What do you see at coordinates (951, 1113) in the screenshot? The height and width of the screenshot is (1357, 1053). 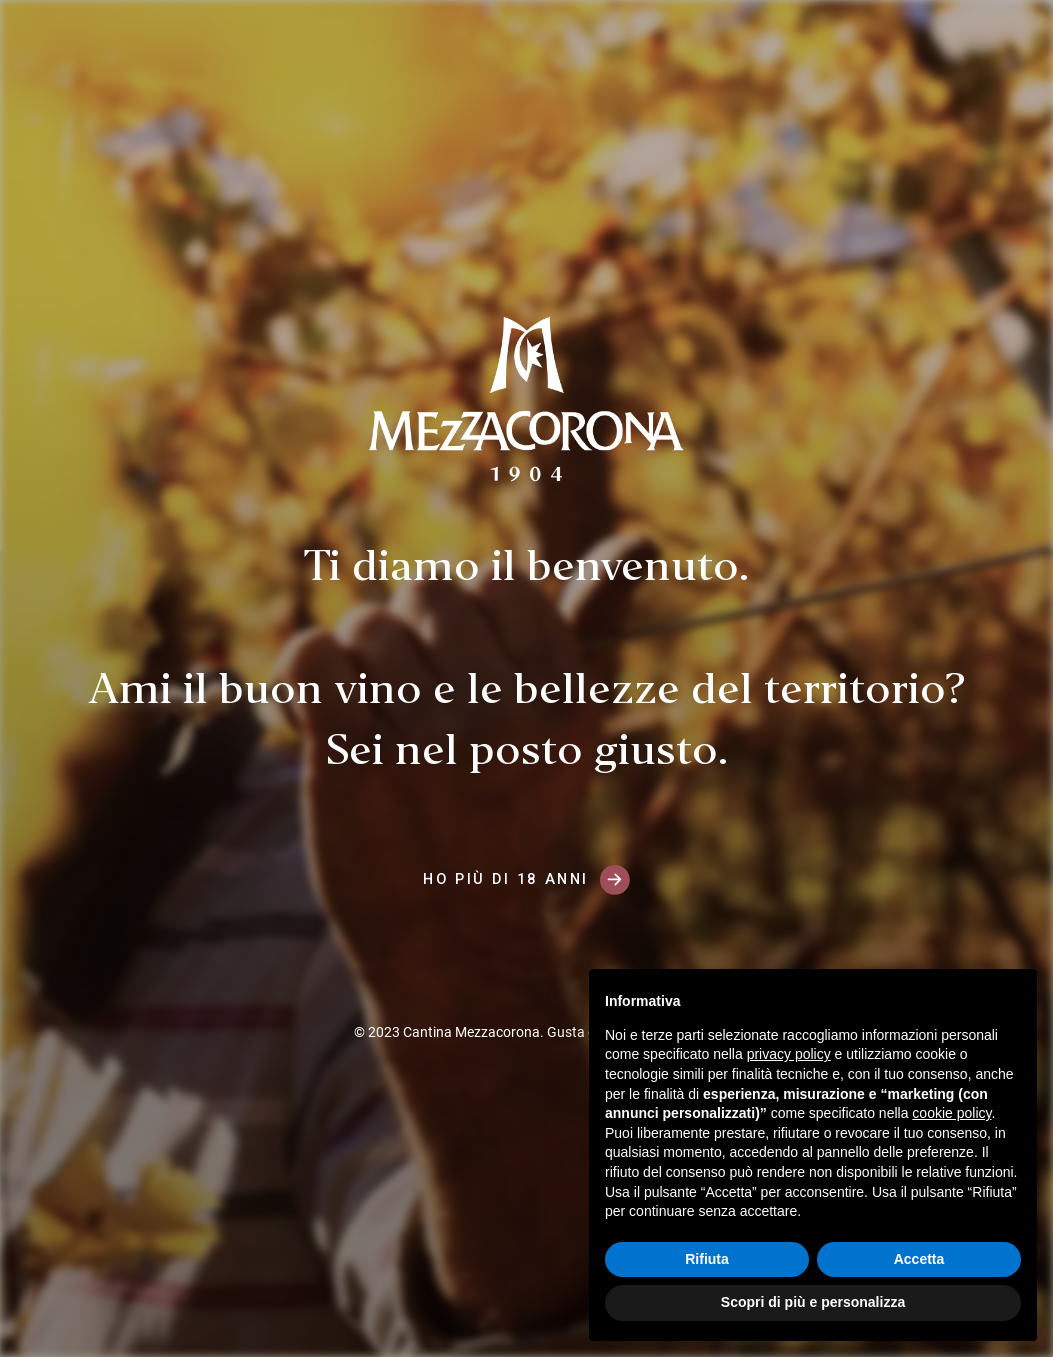 I see `cookie policy [button]` at bounding box center [951, 1113].